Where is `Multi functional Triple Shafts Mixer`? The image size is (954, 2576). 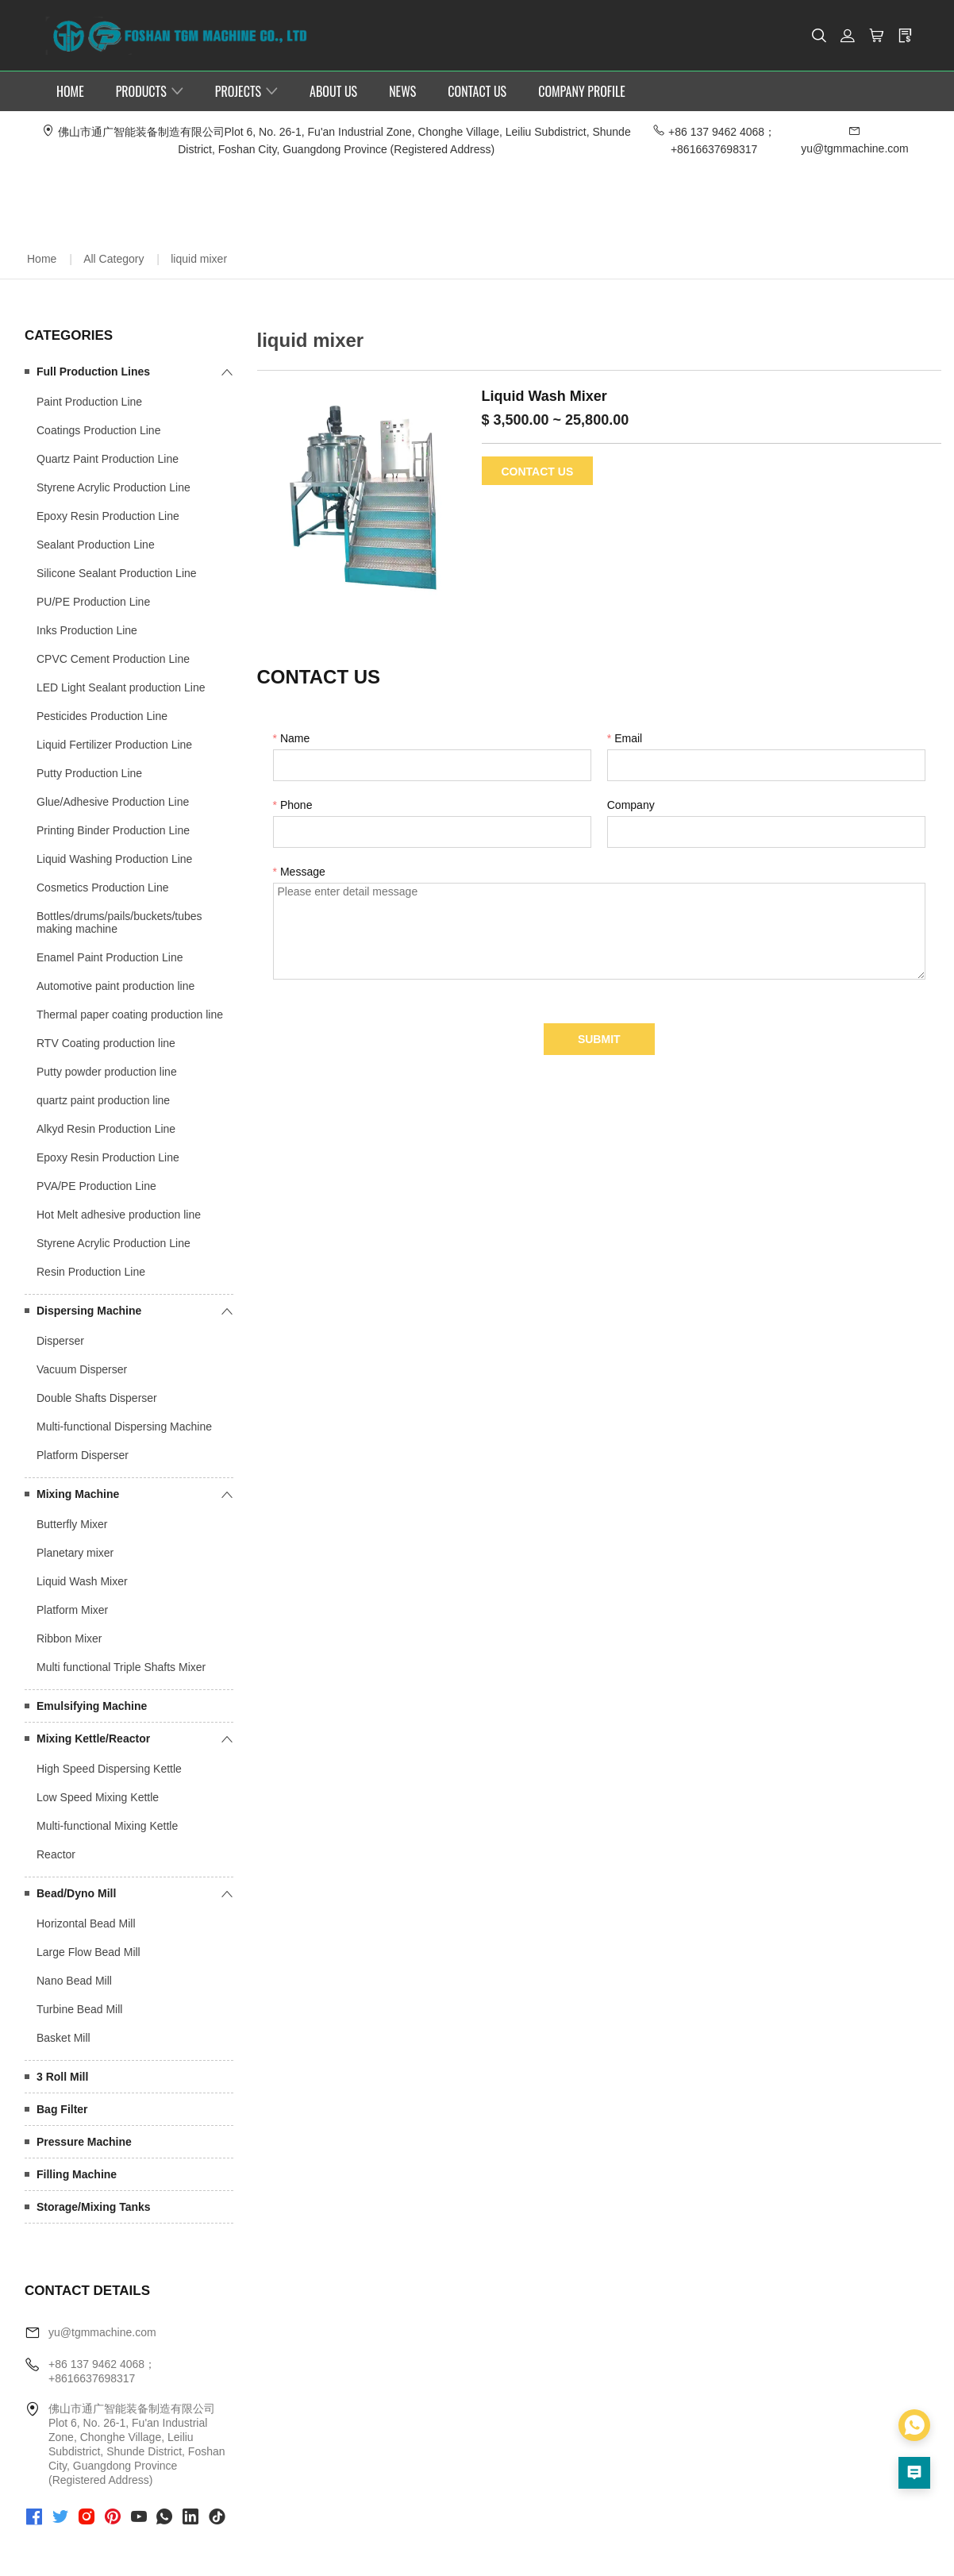
Multi functional Triple Shafts Mixer is located at coordinates (121, 1666).